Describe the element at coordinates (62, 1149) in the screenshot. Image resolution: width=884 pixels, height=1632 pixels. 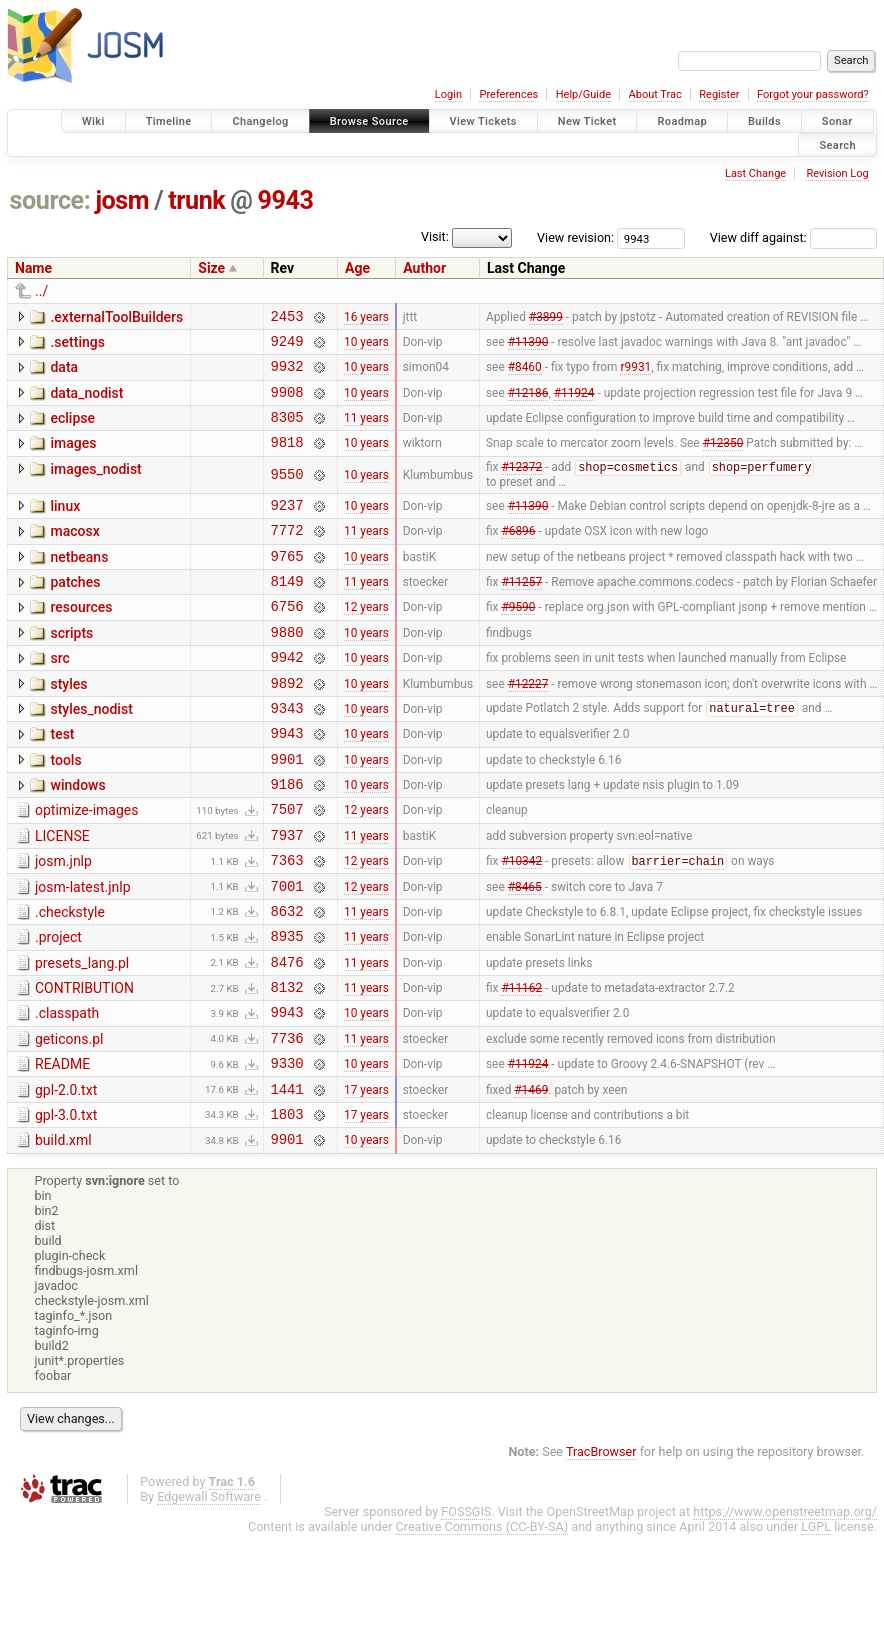
I see `README` at that location.